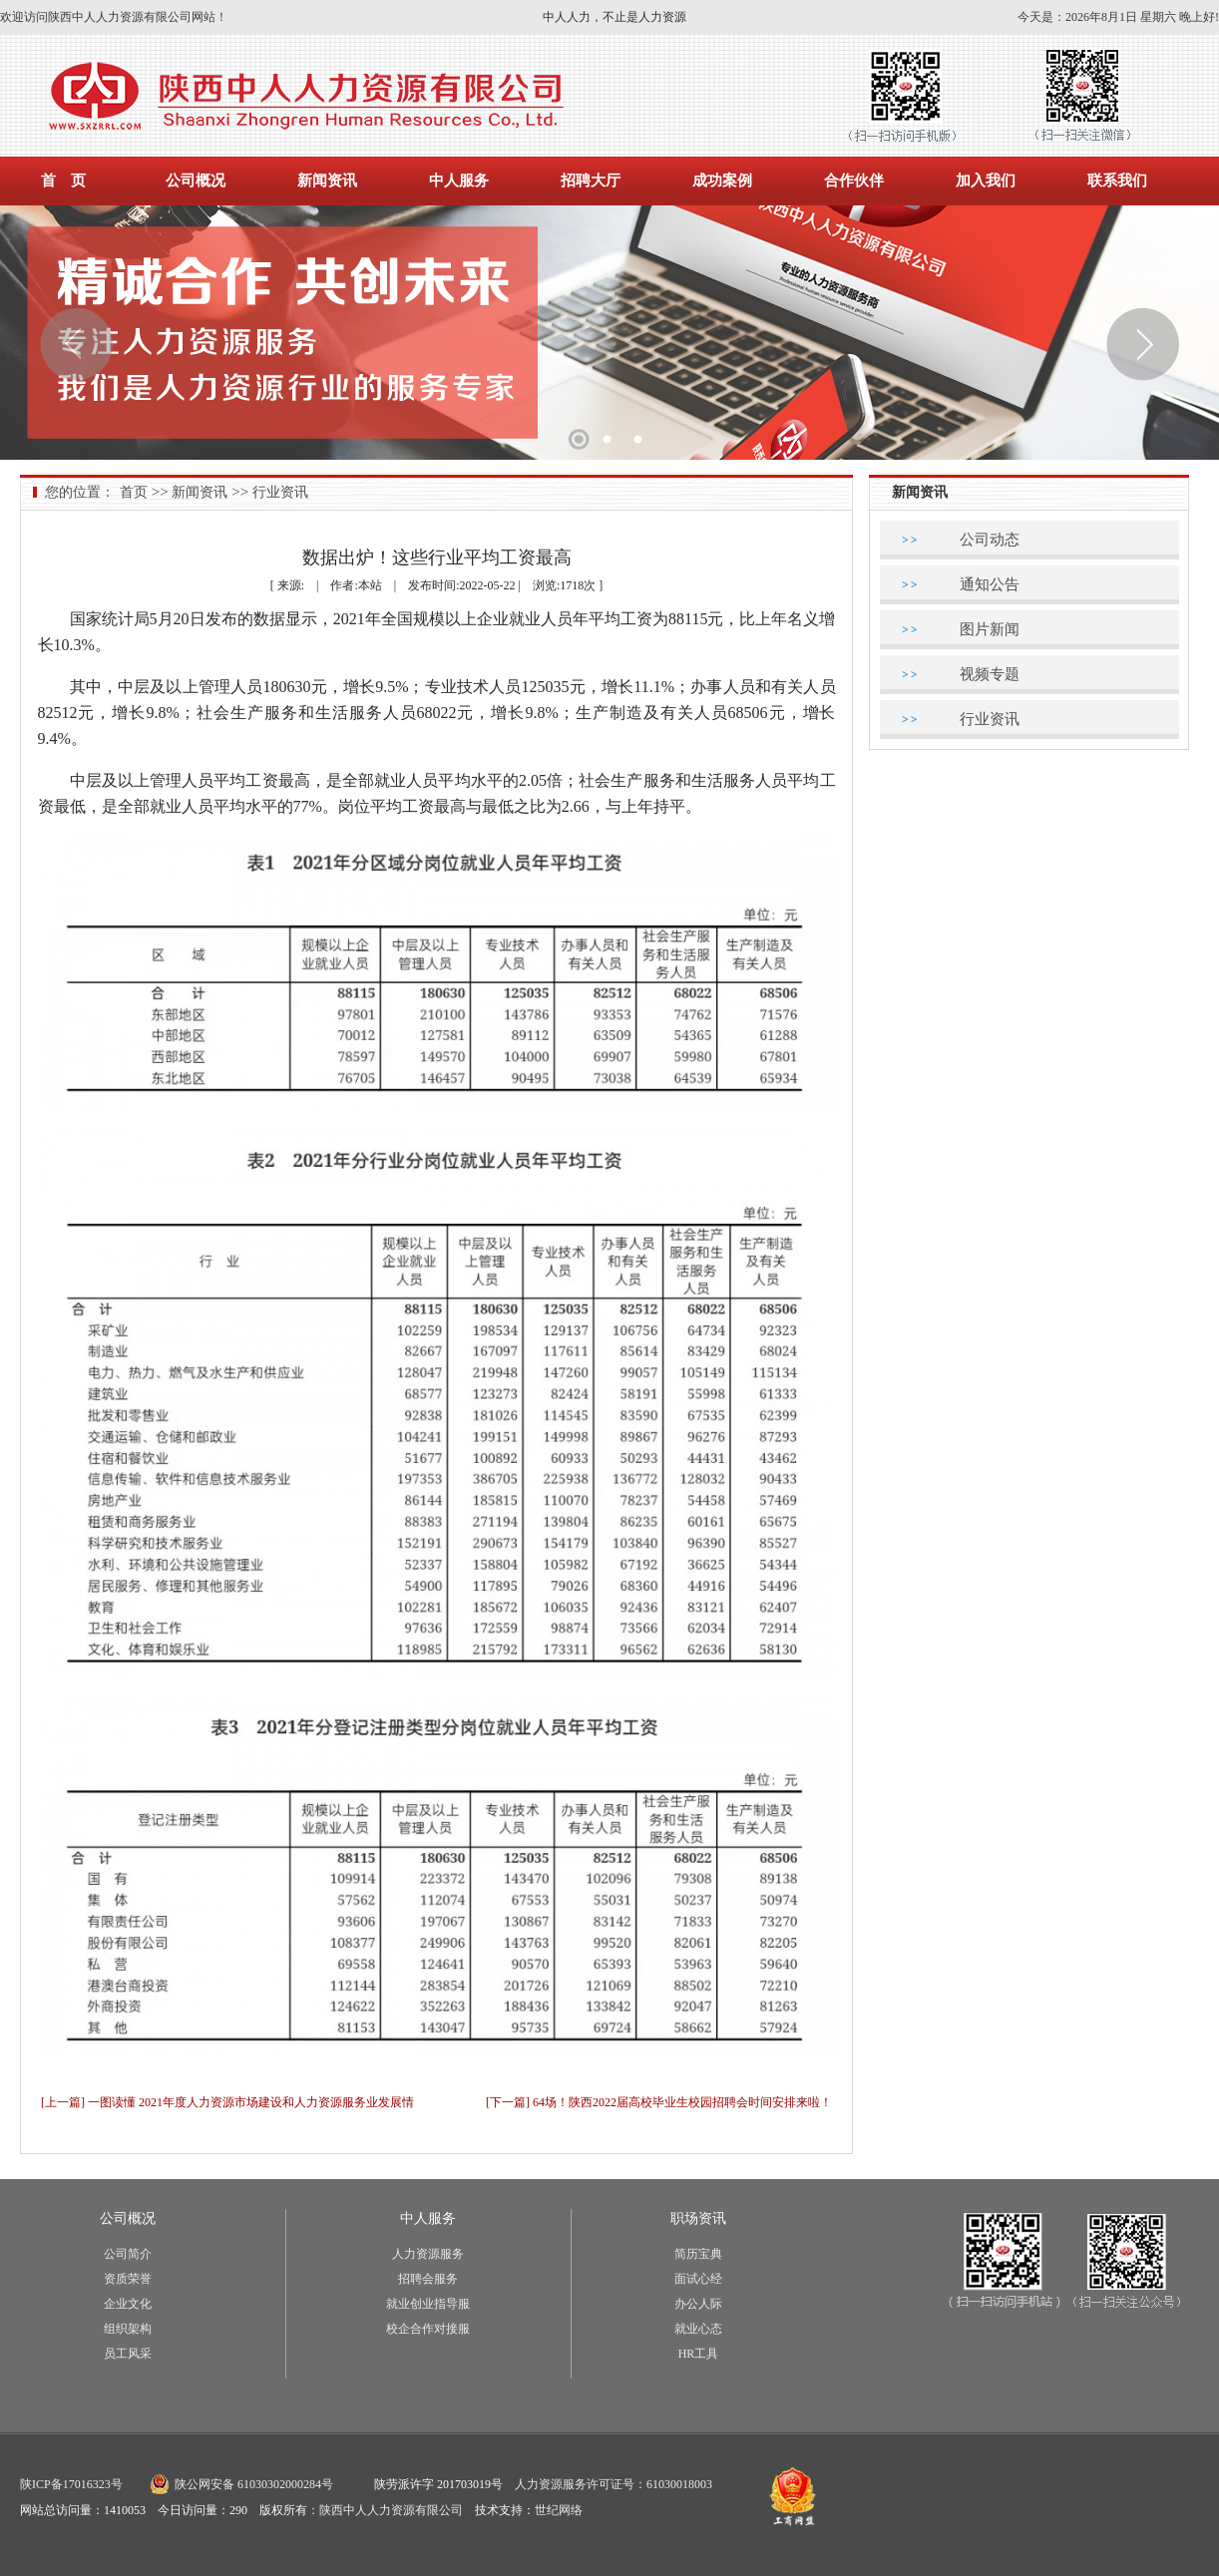 The width and height of the screenshot is (1219, 2576). What do you see at coordinates (391, 2510) in the screenshot?
I see `陕西中人人力资源有限公司` at bounding box center [391, 2510].